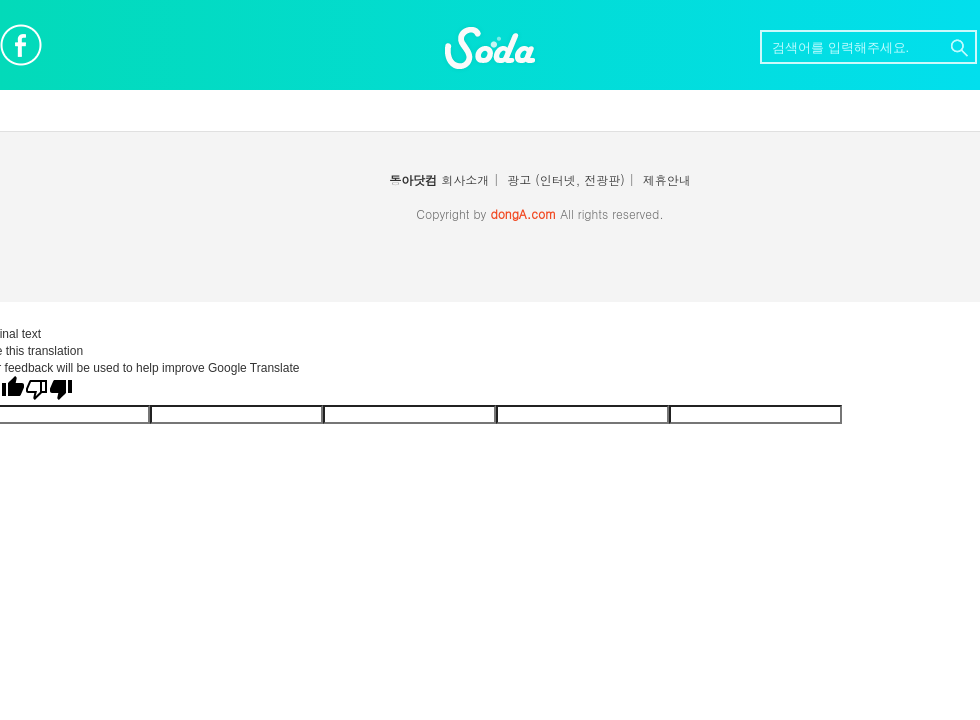  I want to click on 광고 (인터넷, 전광판), so click(566, 179).